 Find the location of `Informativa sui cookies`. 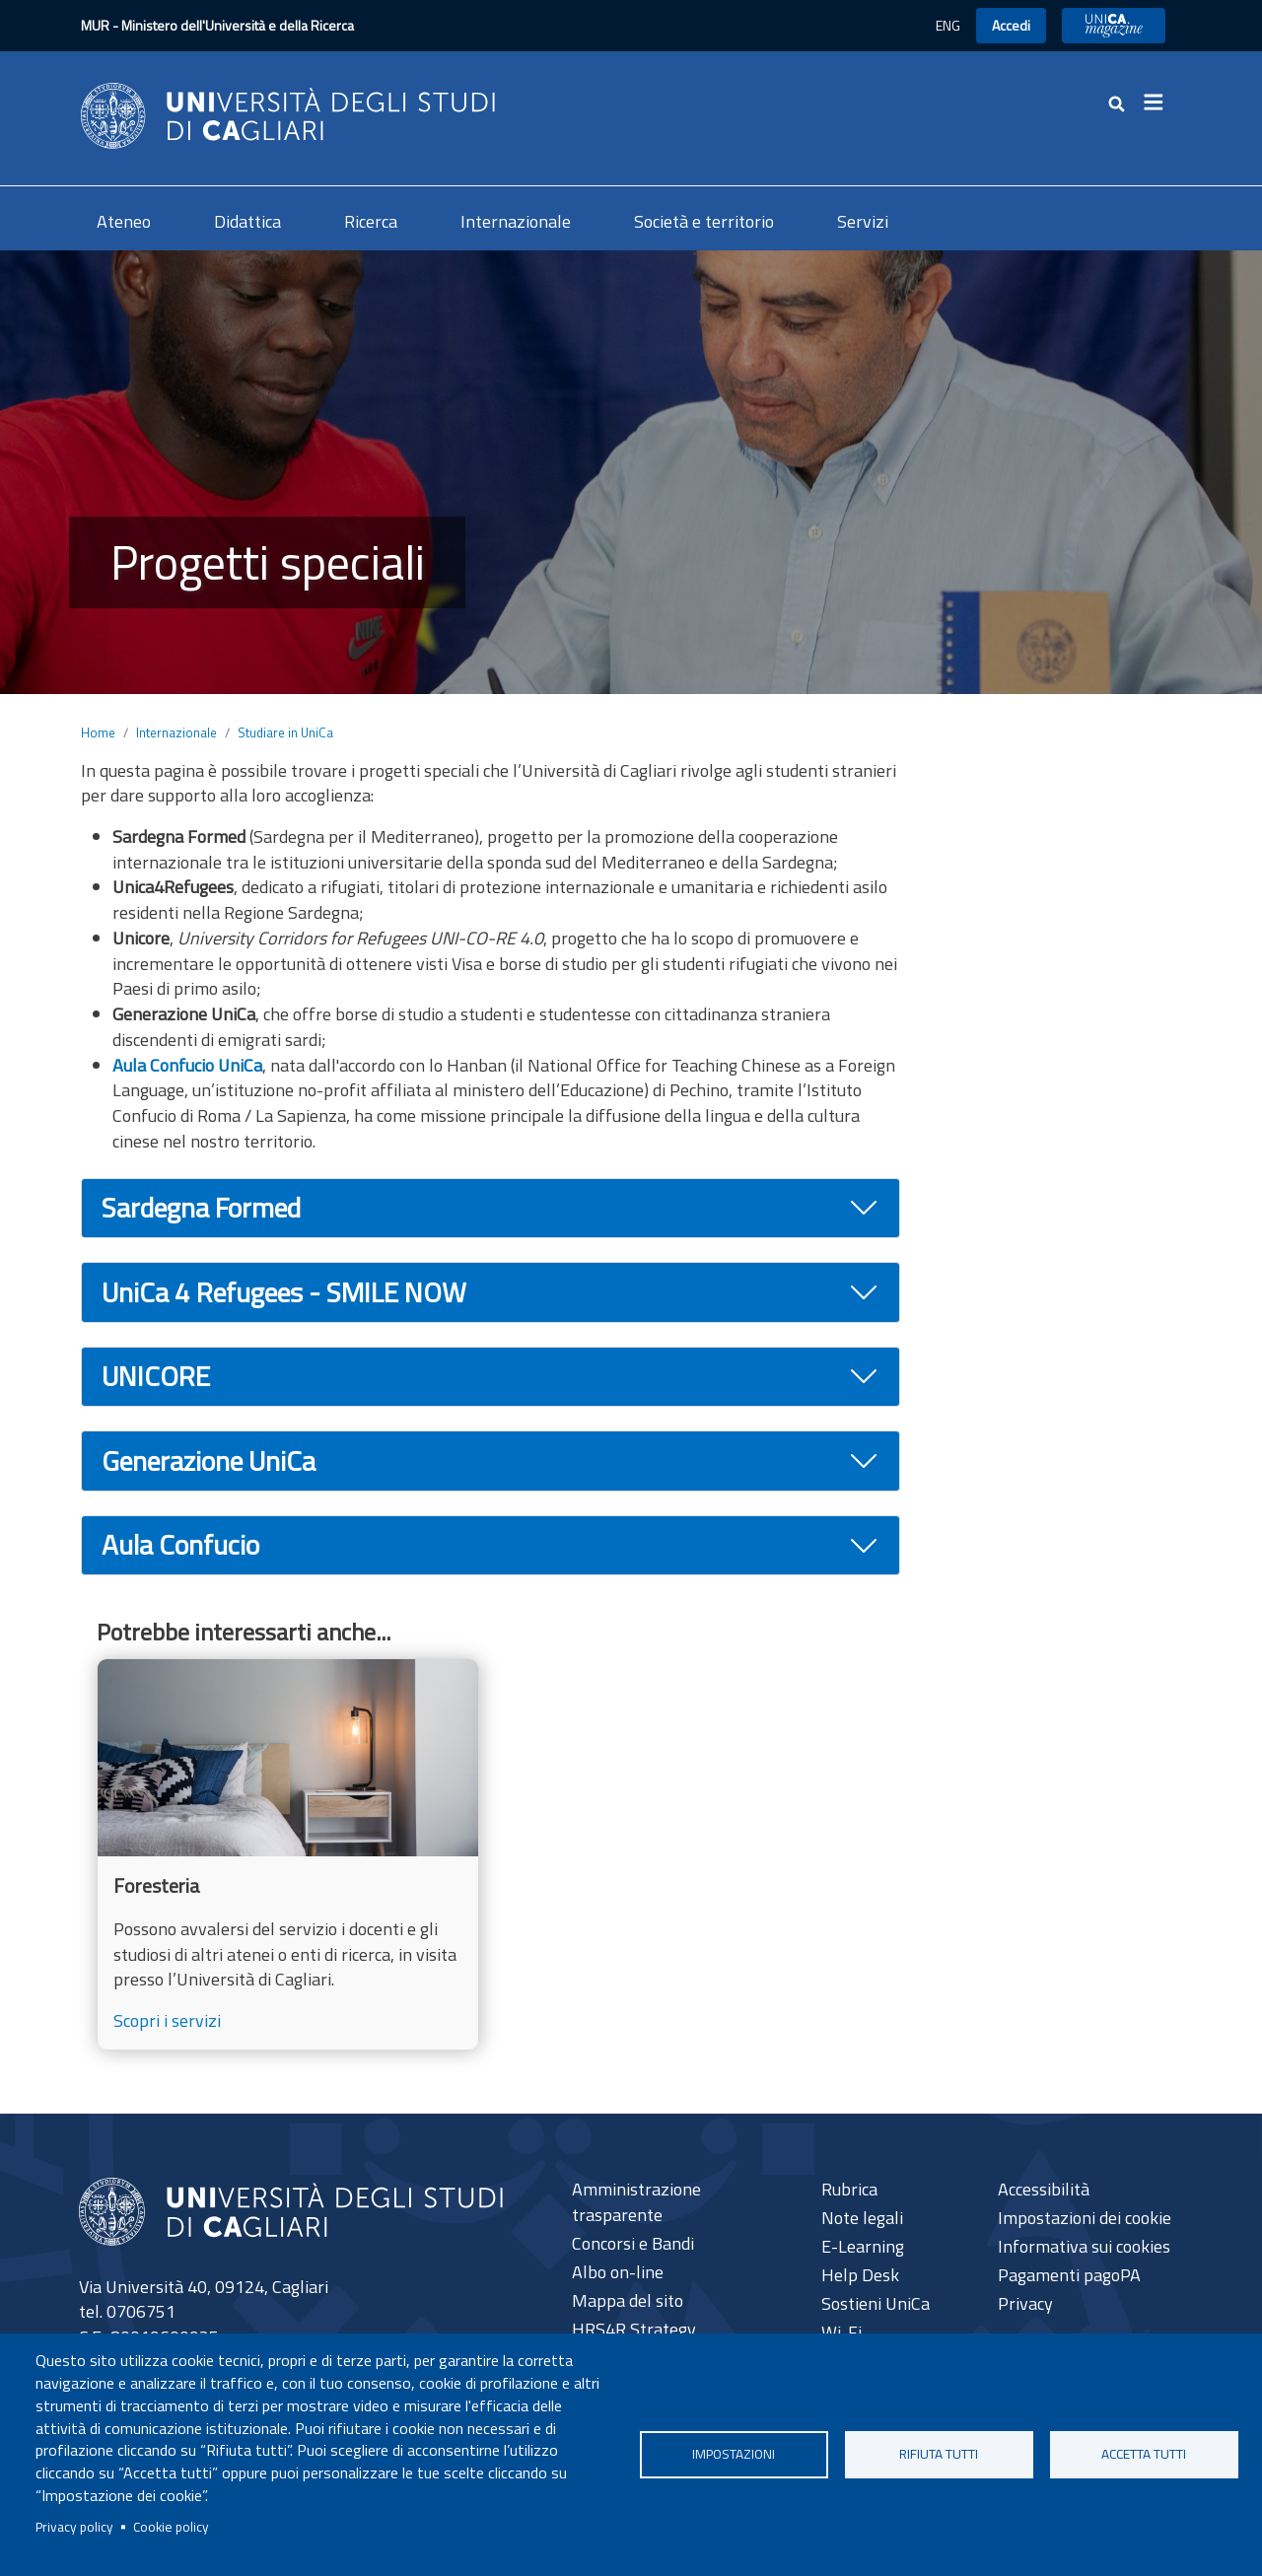

Informativa sui cookies is located at coordinates (1084, 2246).